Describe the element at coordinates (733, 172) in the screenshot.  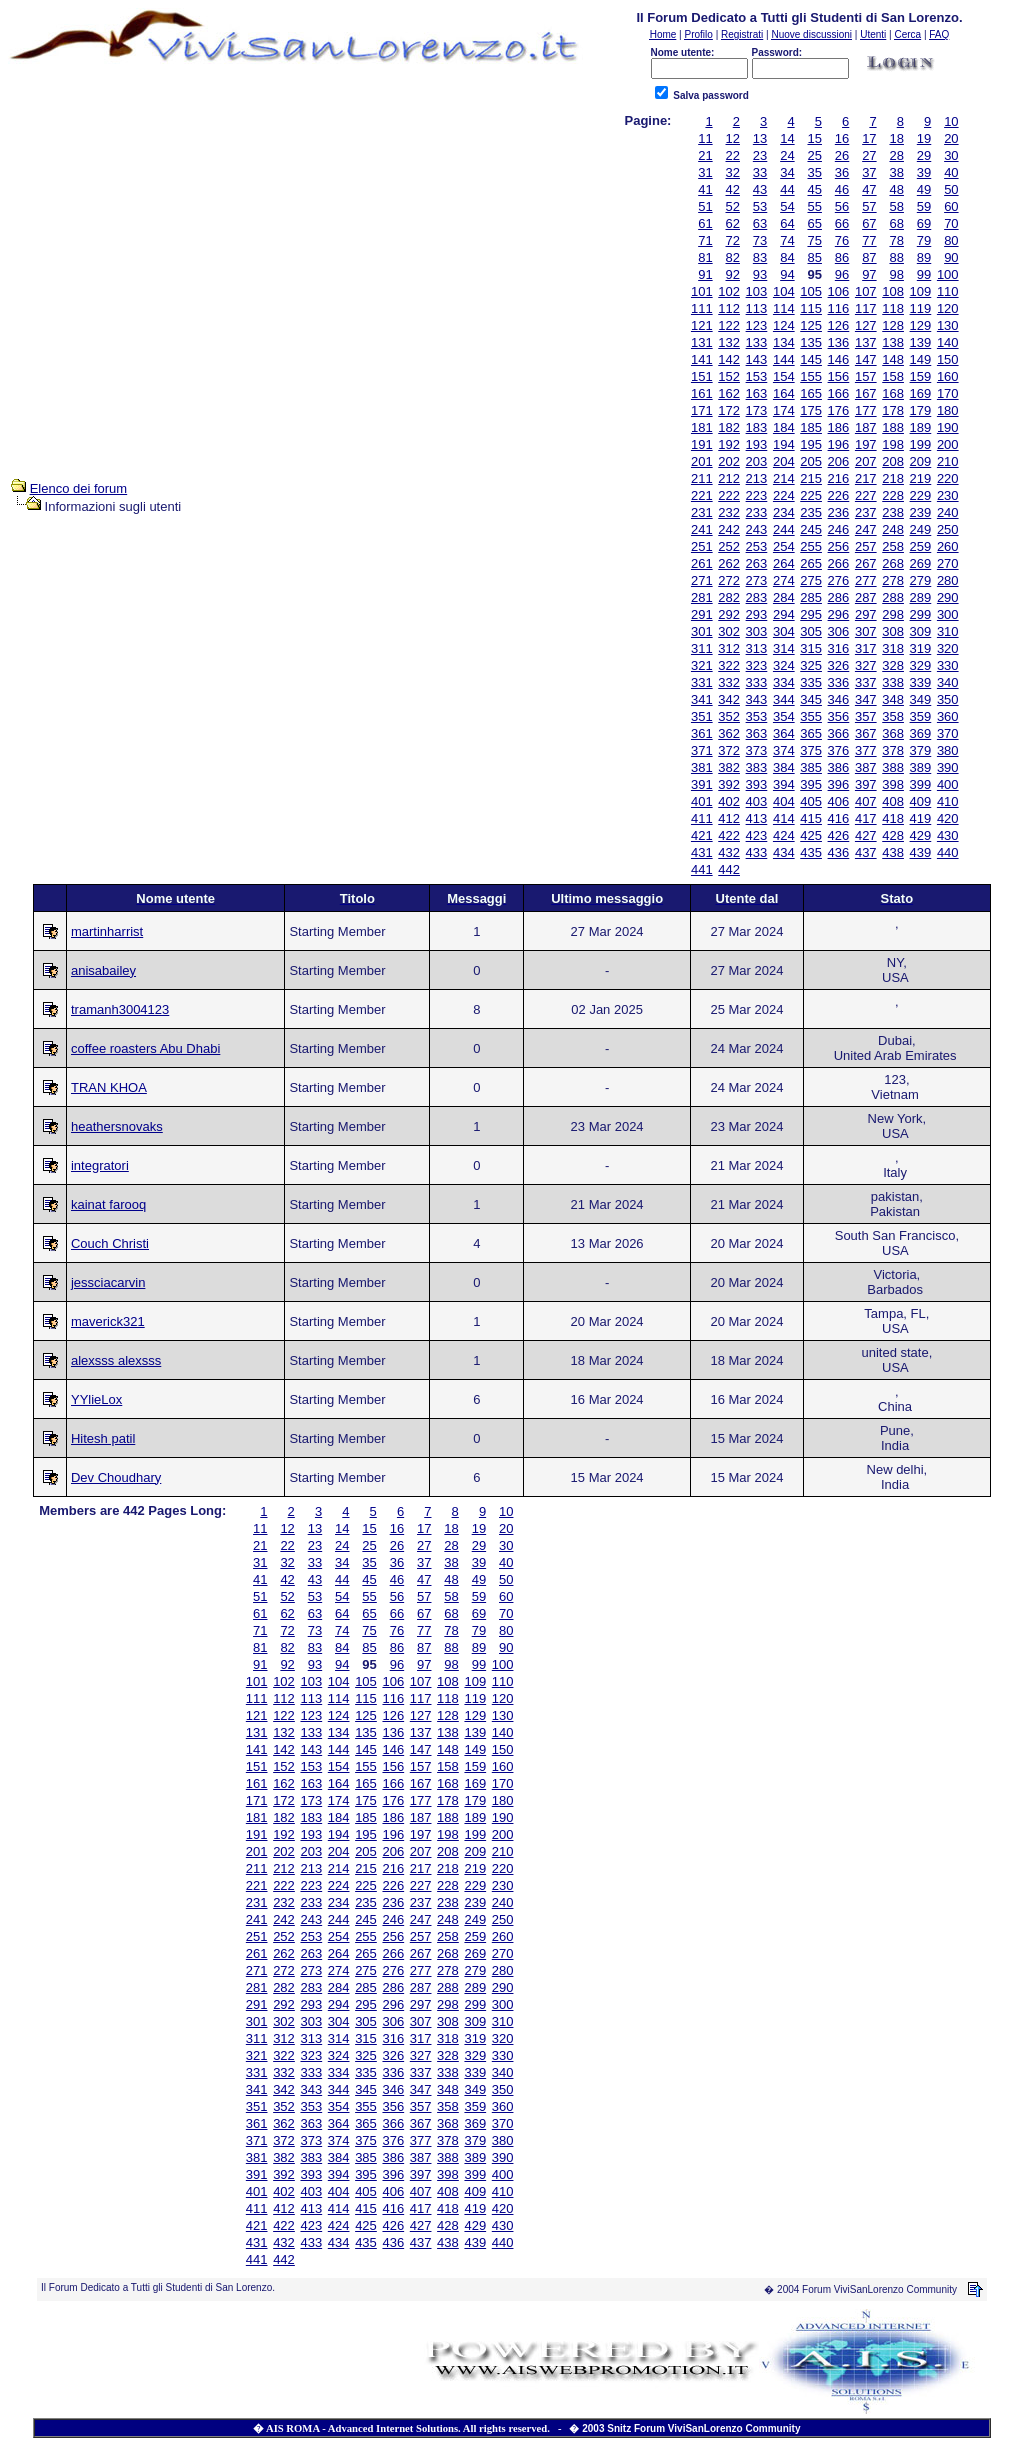
I see `32` at that location.